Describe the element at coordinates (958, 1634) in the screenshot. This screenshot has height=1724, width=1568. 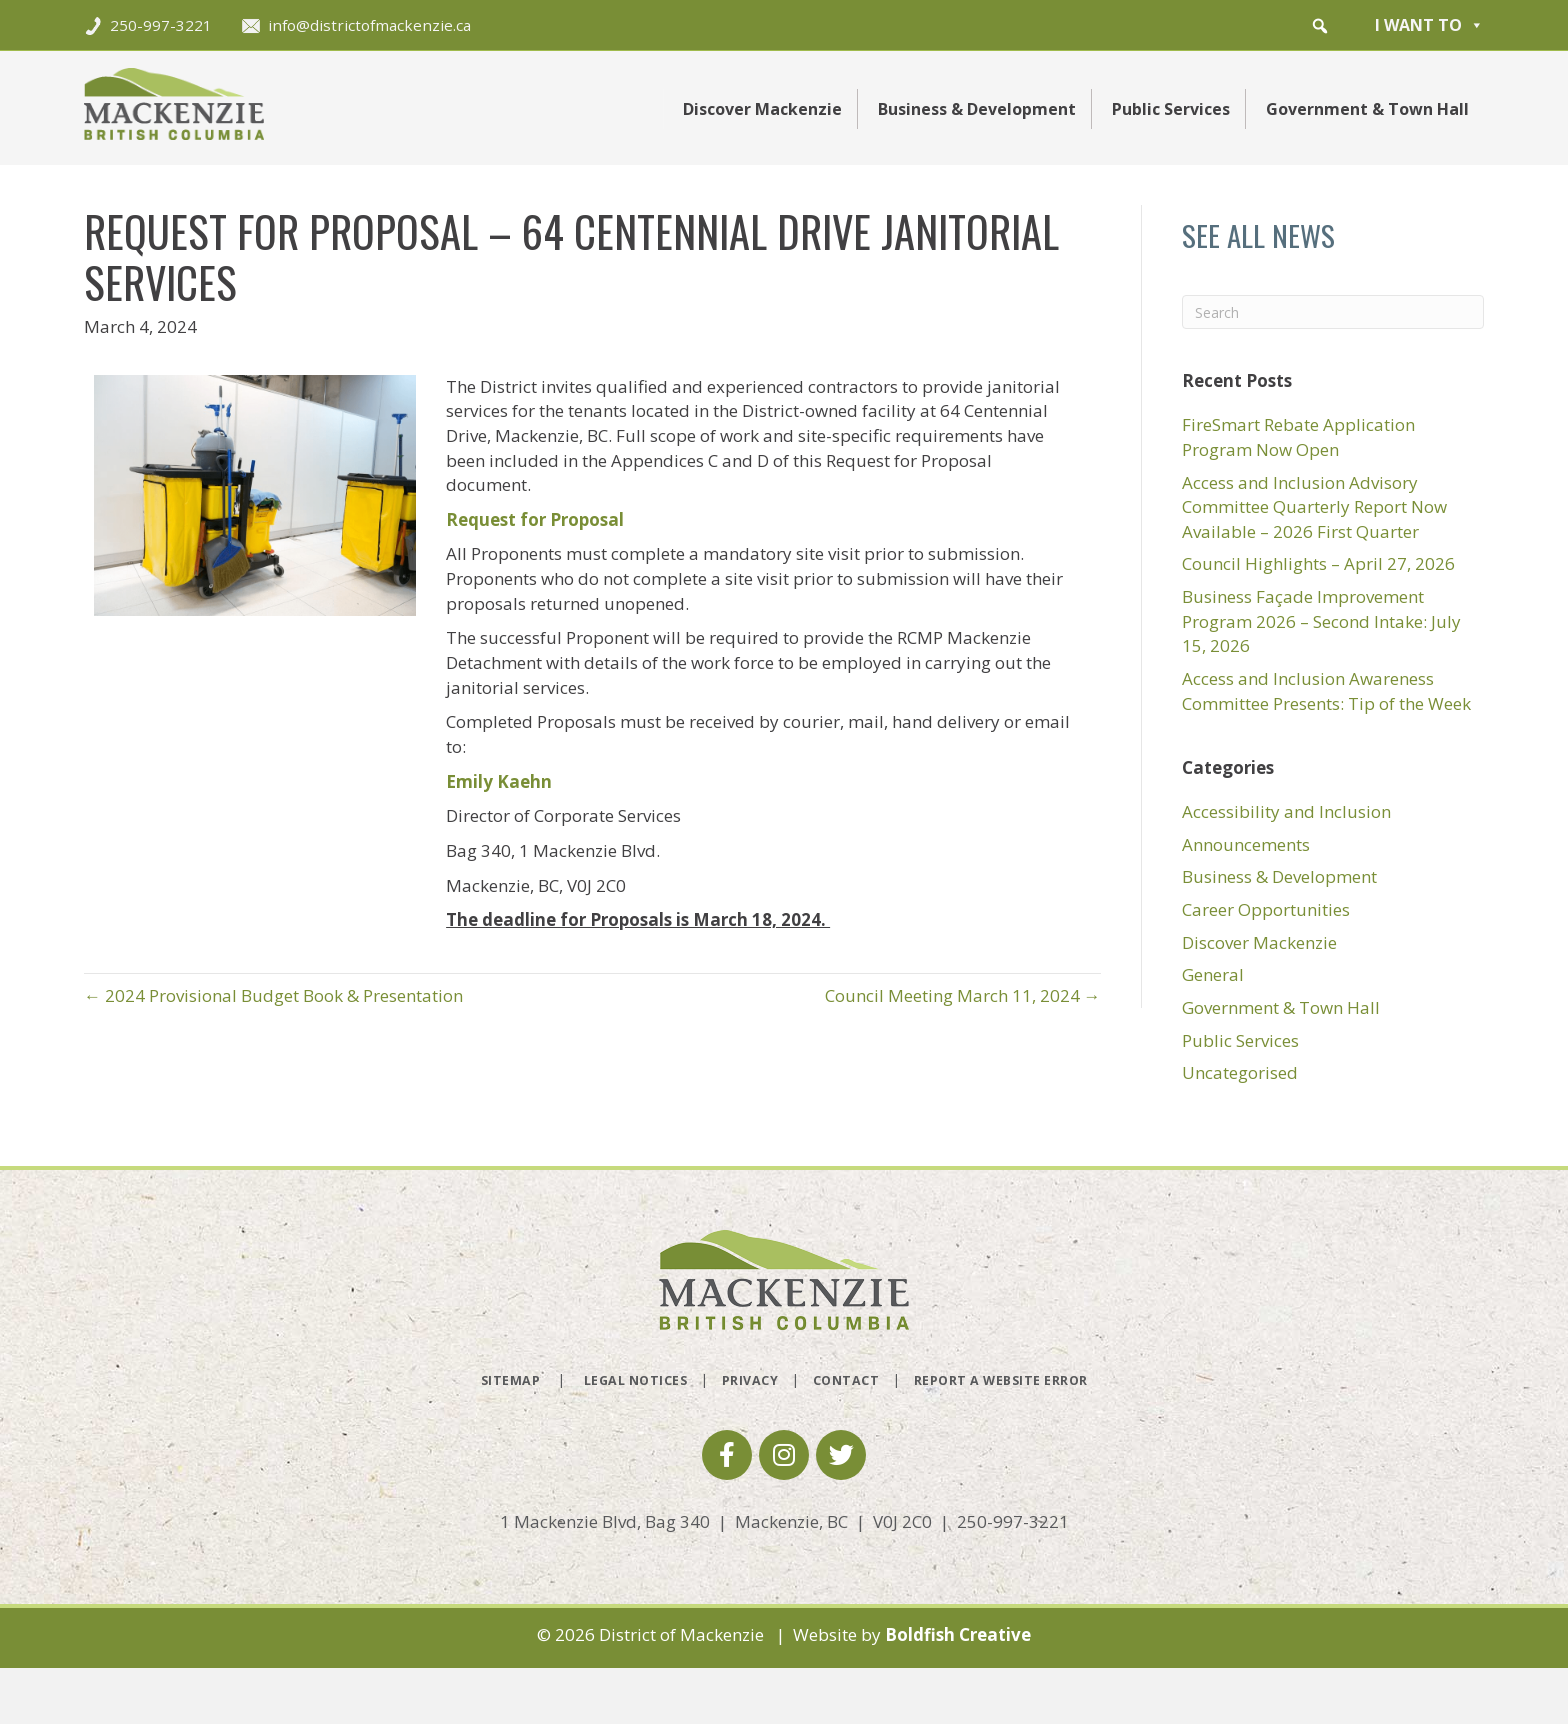
I see `Boldfish Creative` at that location.